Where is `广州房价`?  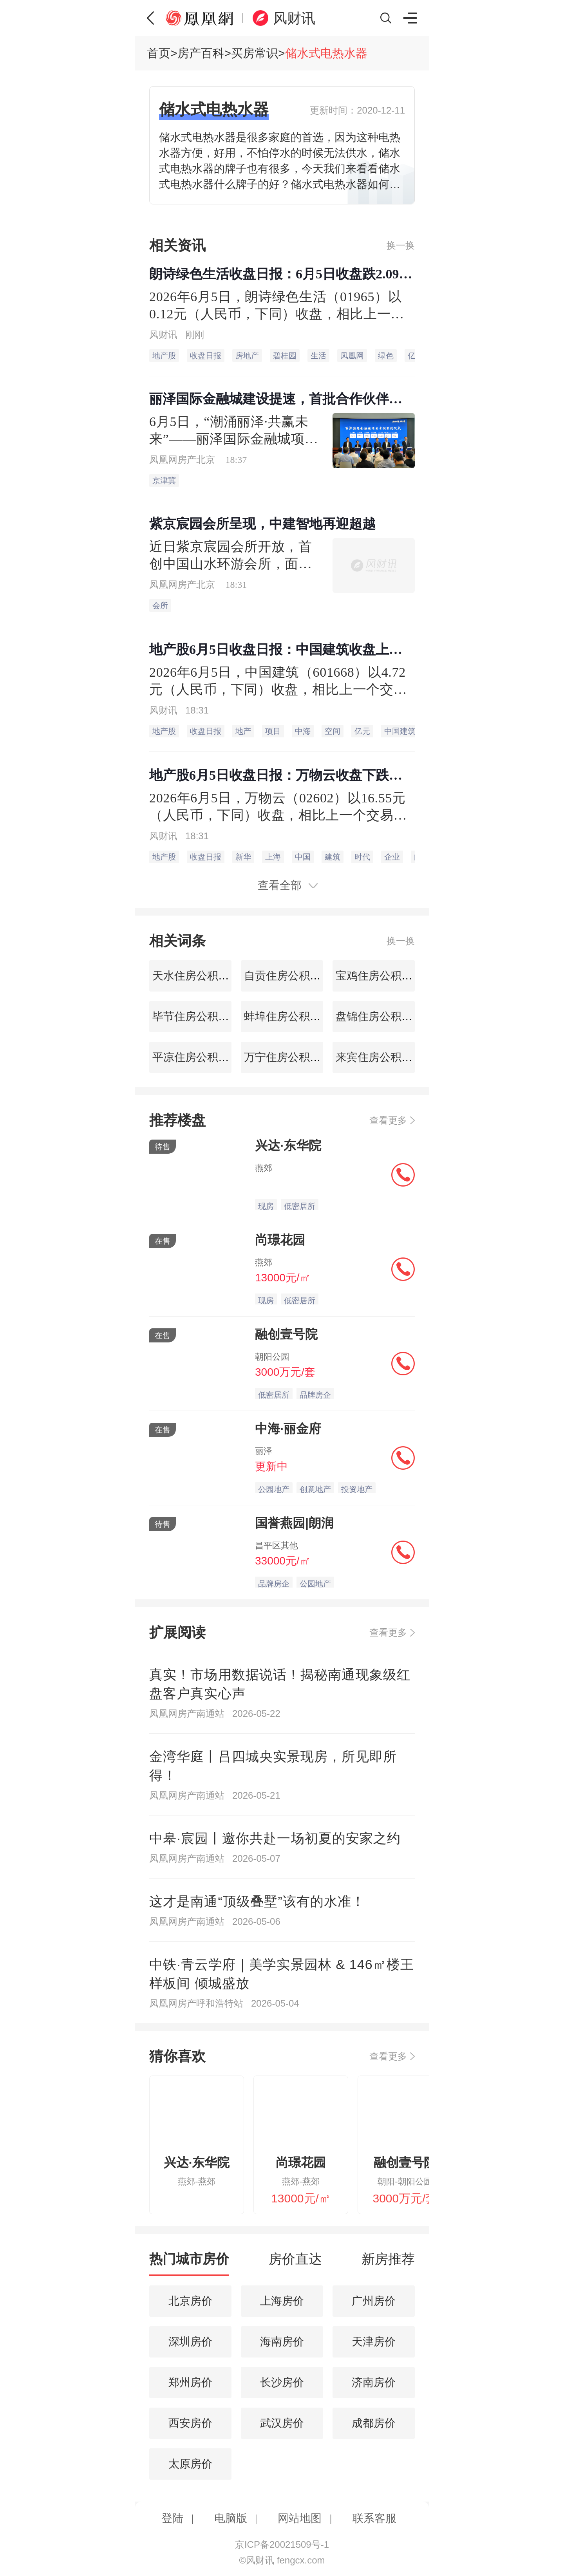
广州房价 is located at coordinates (374, 2301).